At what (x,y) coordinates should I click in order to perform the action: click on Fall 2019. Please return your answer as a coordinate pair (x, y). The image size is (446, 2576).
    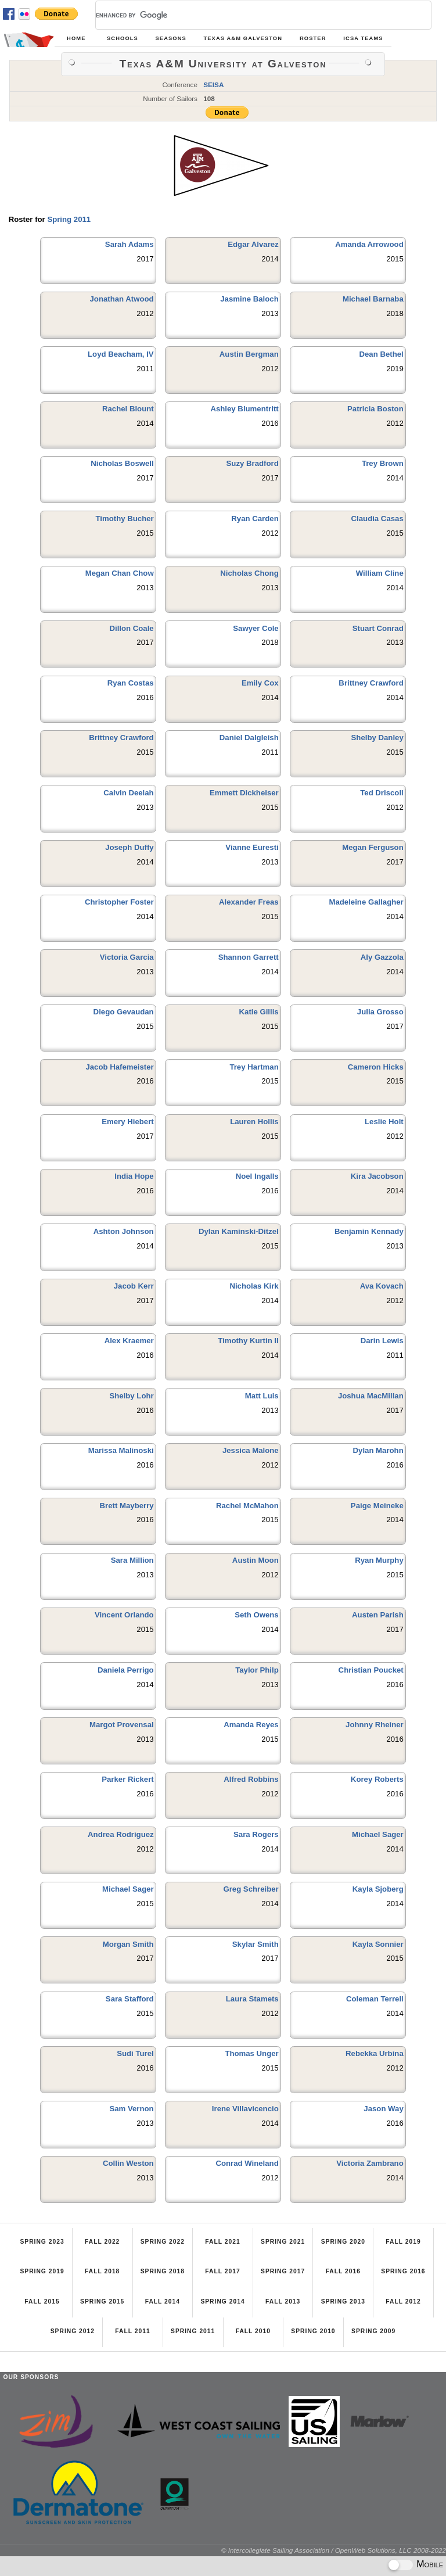
    Looking at the image, I should click on (403, 2241).